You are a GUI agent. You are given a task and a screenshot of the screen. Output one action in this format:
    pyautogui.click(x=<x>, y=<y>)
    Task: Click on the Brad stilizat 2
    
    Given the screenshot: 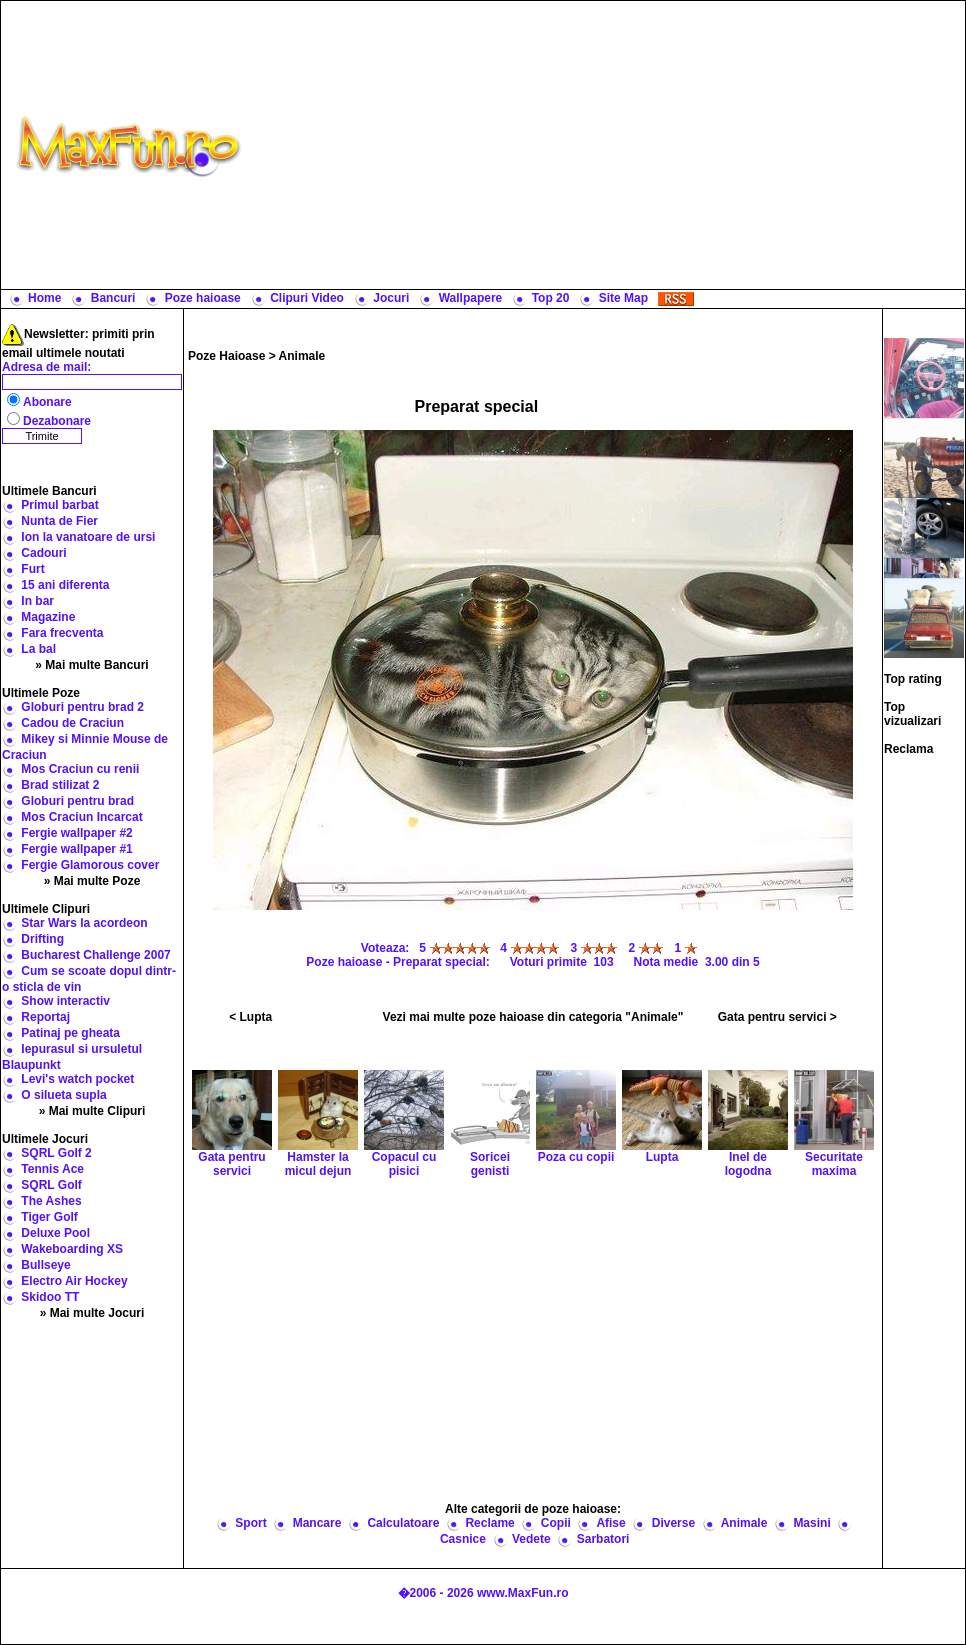 What is the action you would take?
    pyautogui.click(x=60, y=785)
    